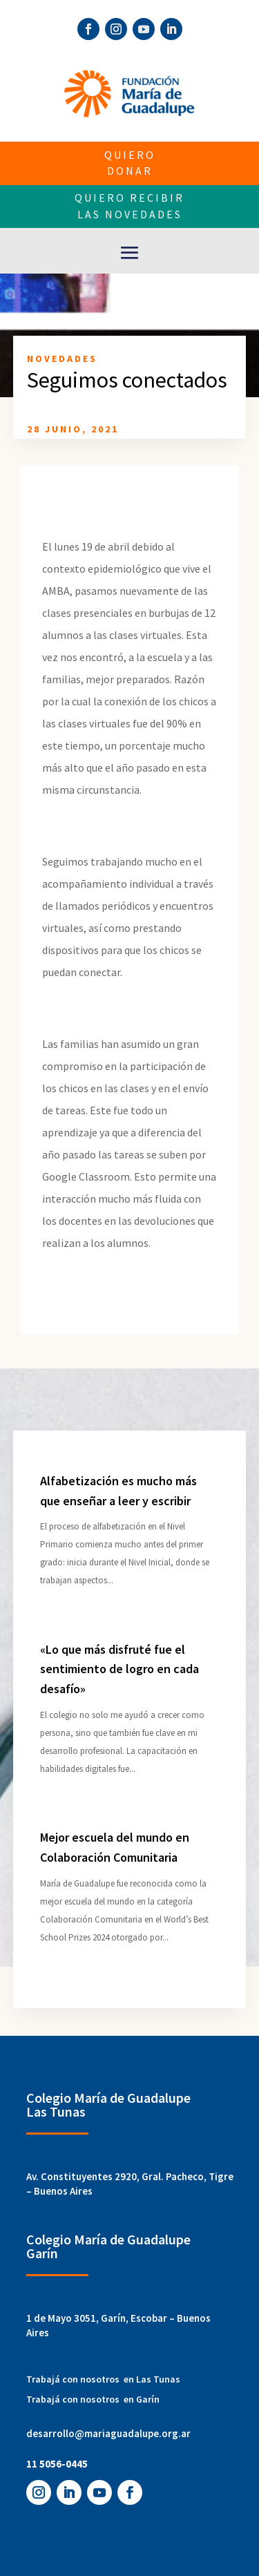  What do you see at coordinates (119, 1669) in the screenshot?
I see `«Lo que más disfruté fue el sentimiento de logro en cada desafío»` at bounding box center [119, 1669].